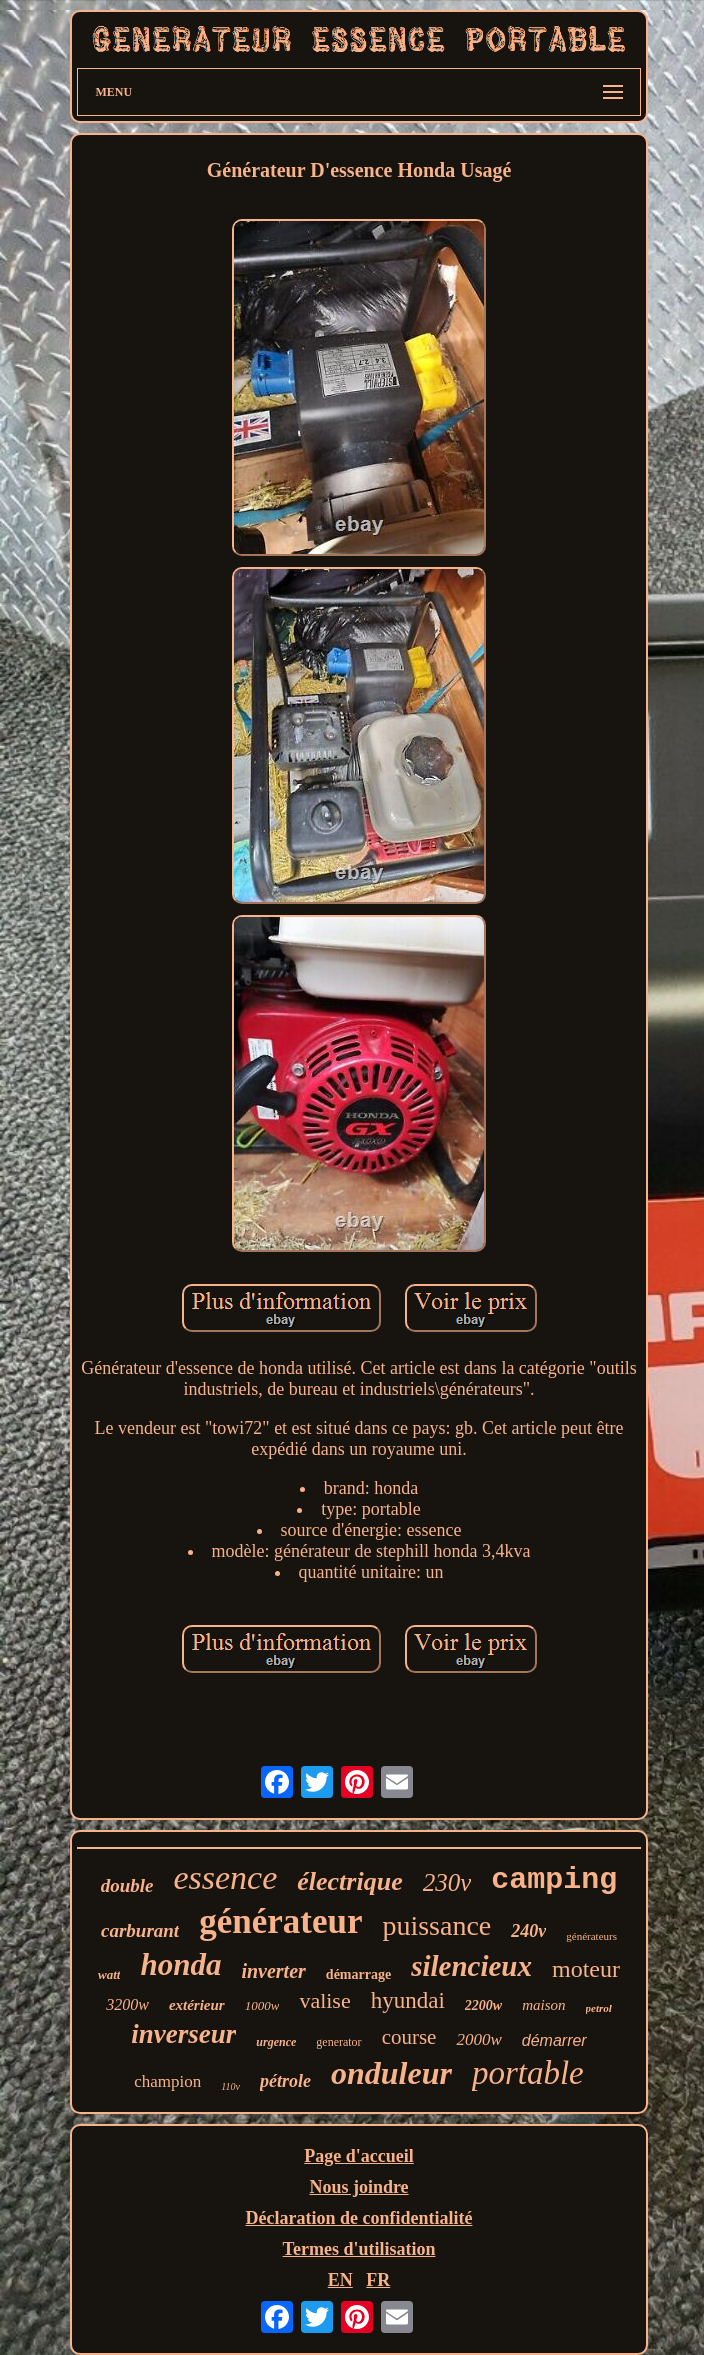 Image resolution: width=704 pixels, height=2355 pixels. What do you see at coordinates (349, 1881) in the screenshot?
I see `électrique` at bounding box center [349, 1881].